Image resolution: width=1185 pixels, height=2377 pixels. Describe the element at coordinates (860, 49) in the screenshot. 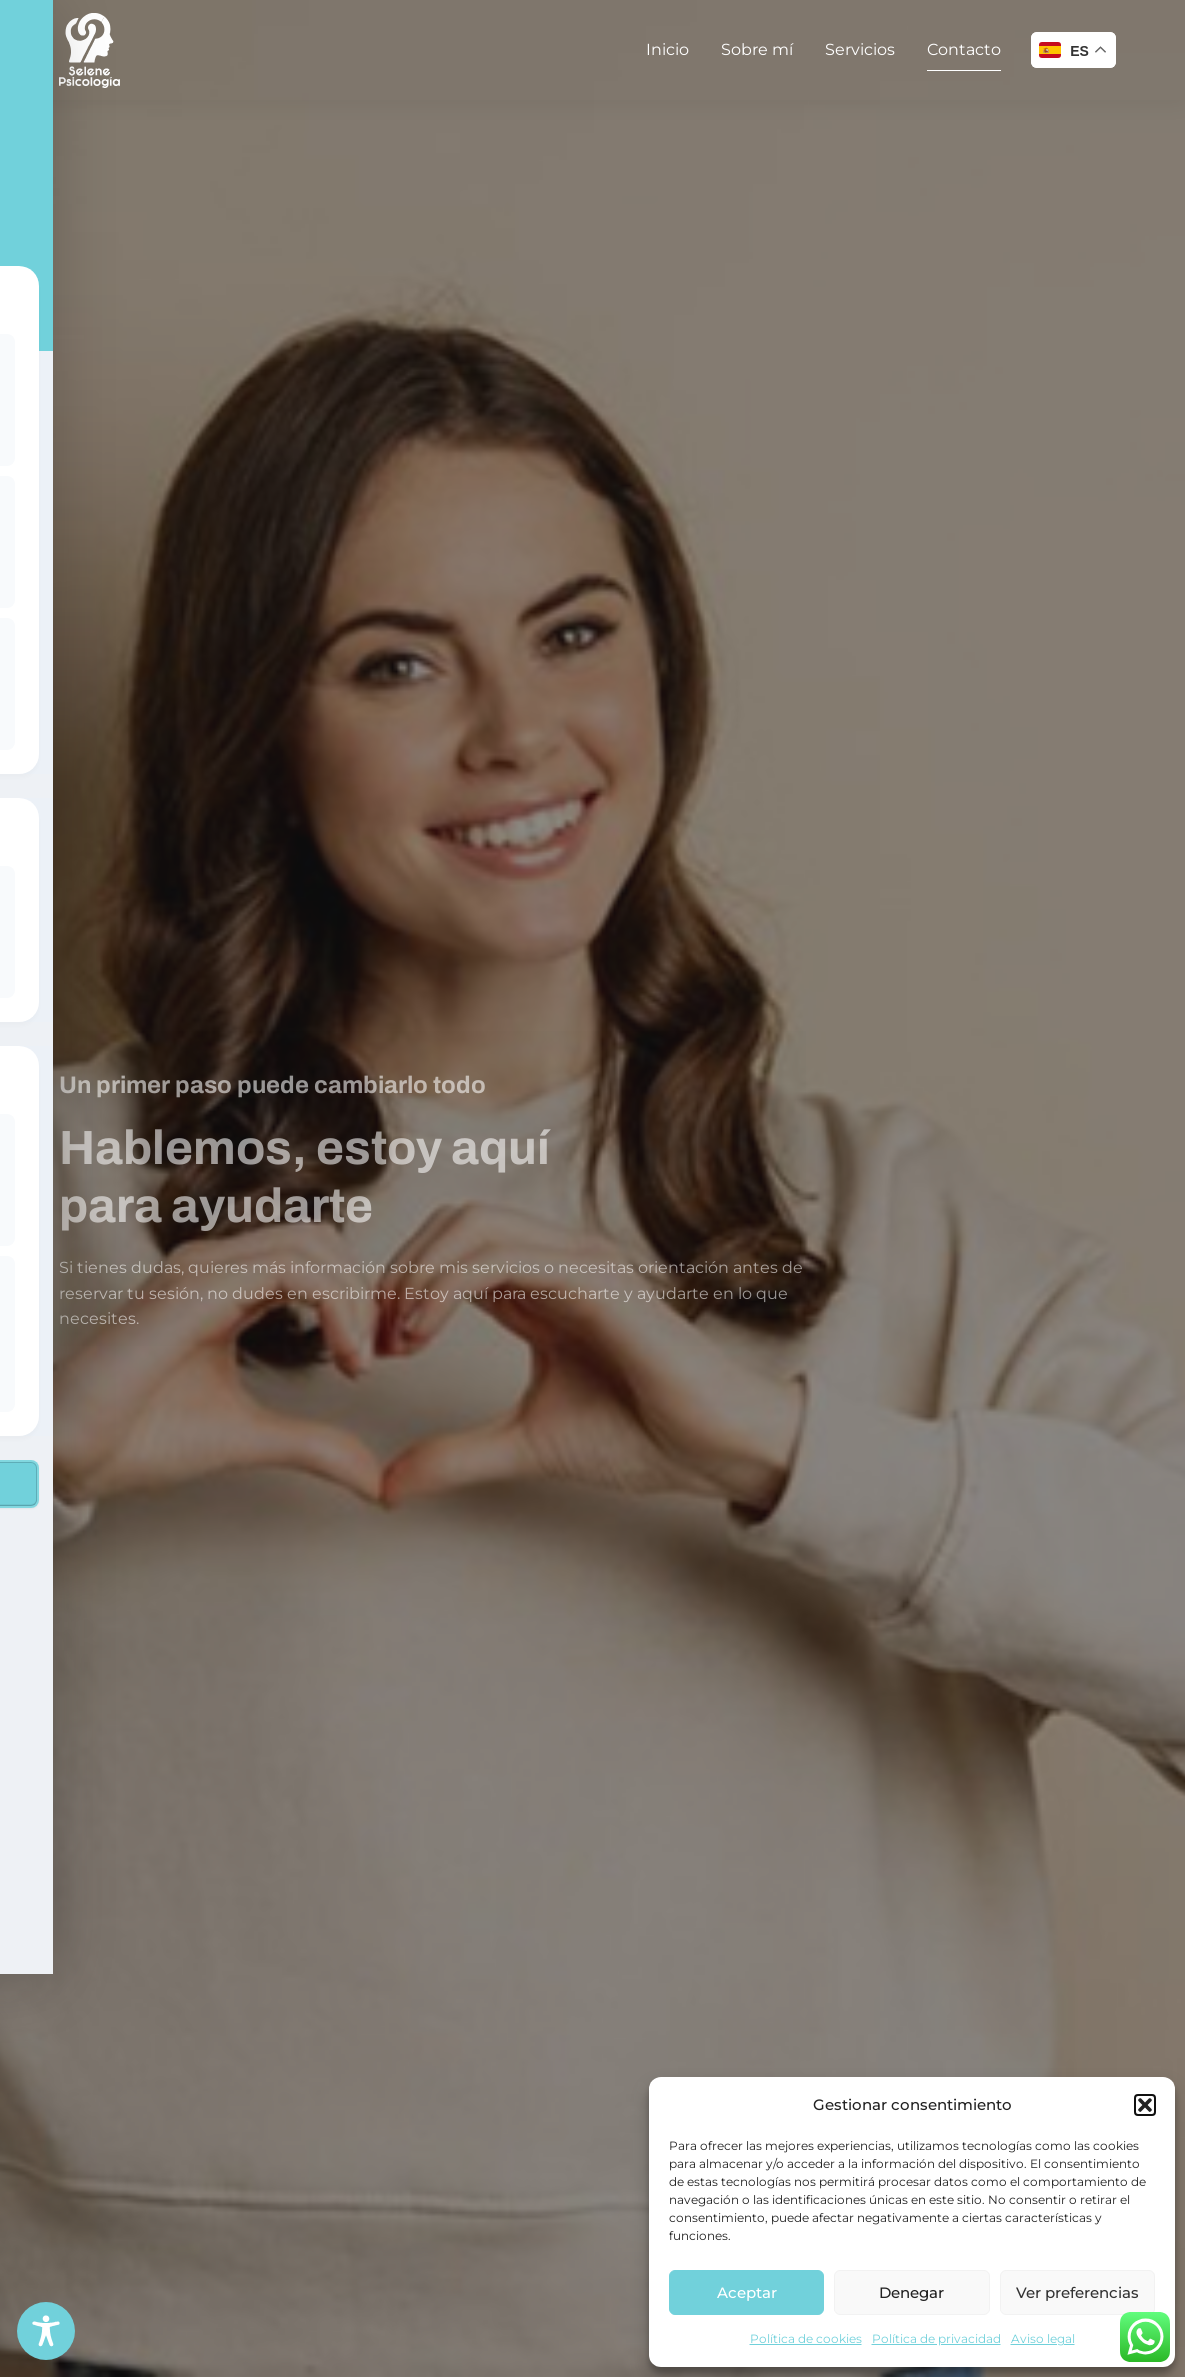

I see `Servicios` at that location.